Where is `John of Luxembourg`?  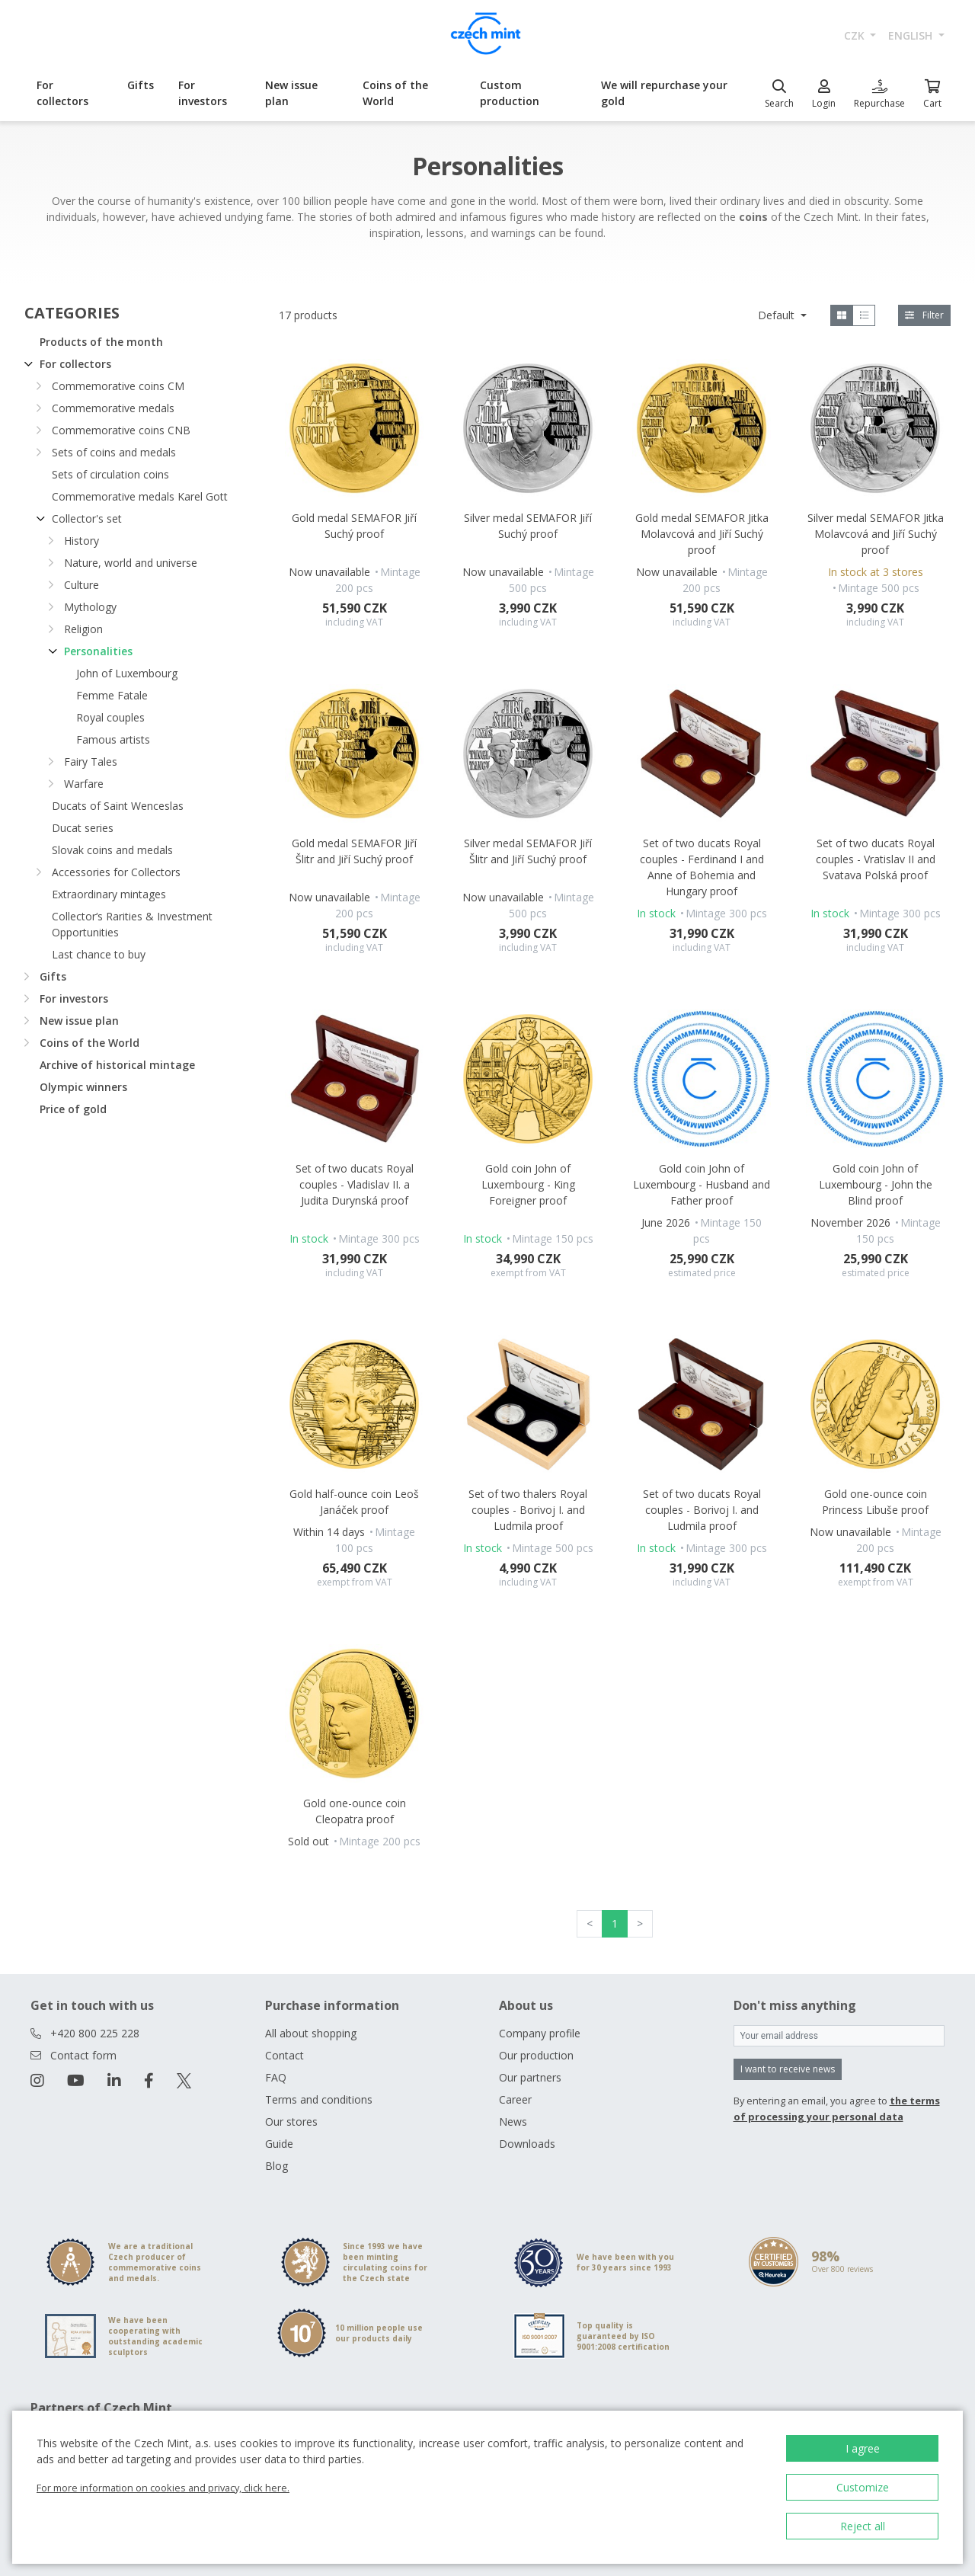
John of Luxembourg is located at coordinates (126, 673).